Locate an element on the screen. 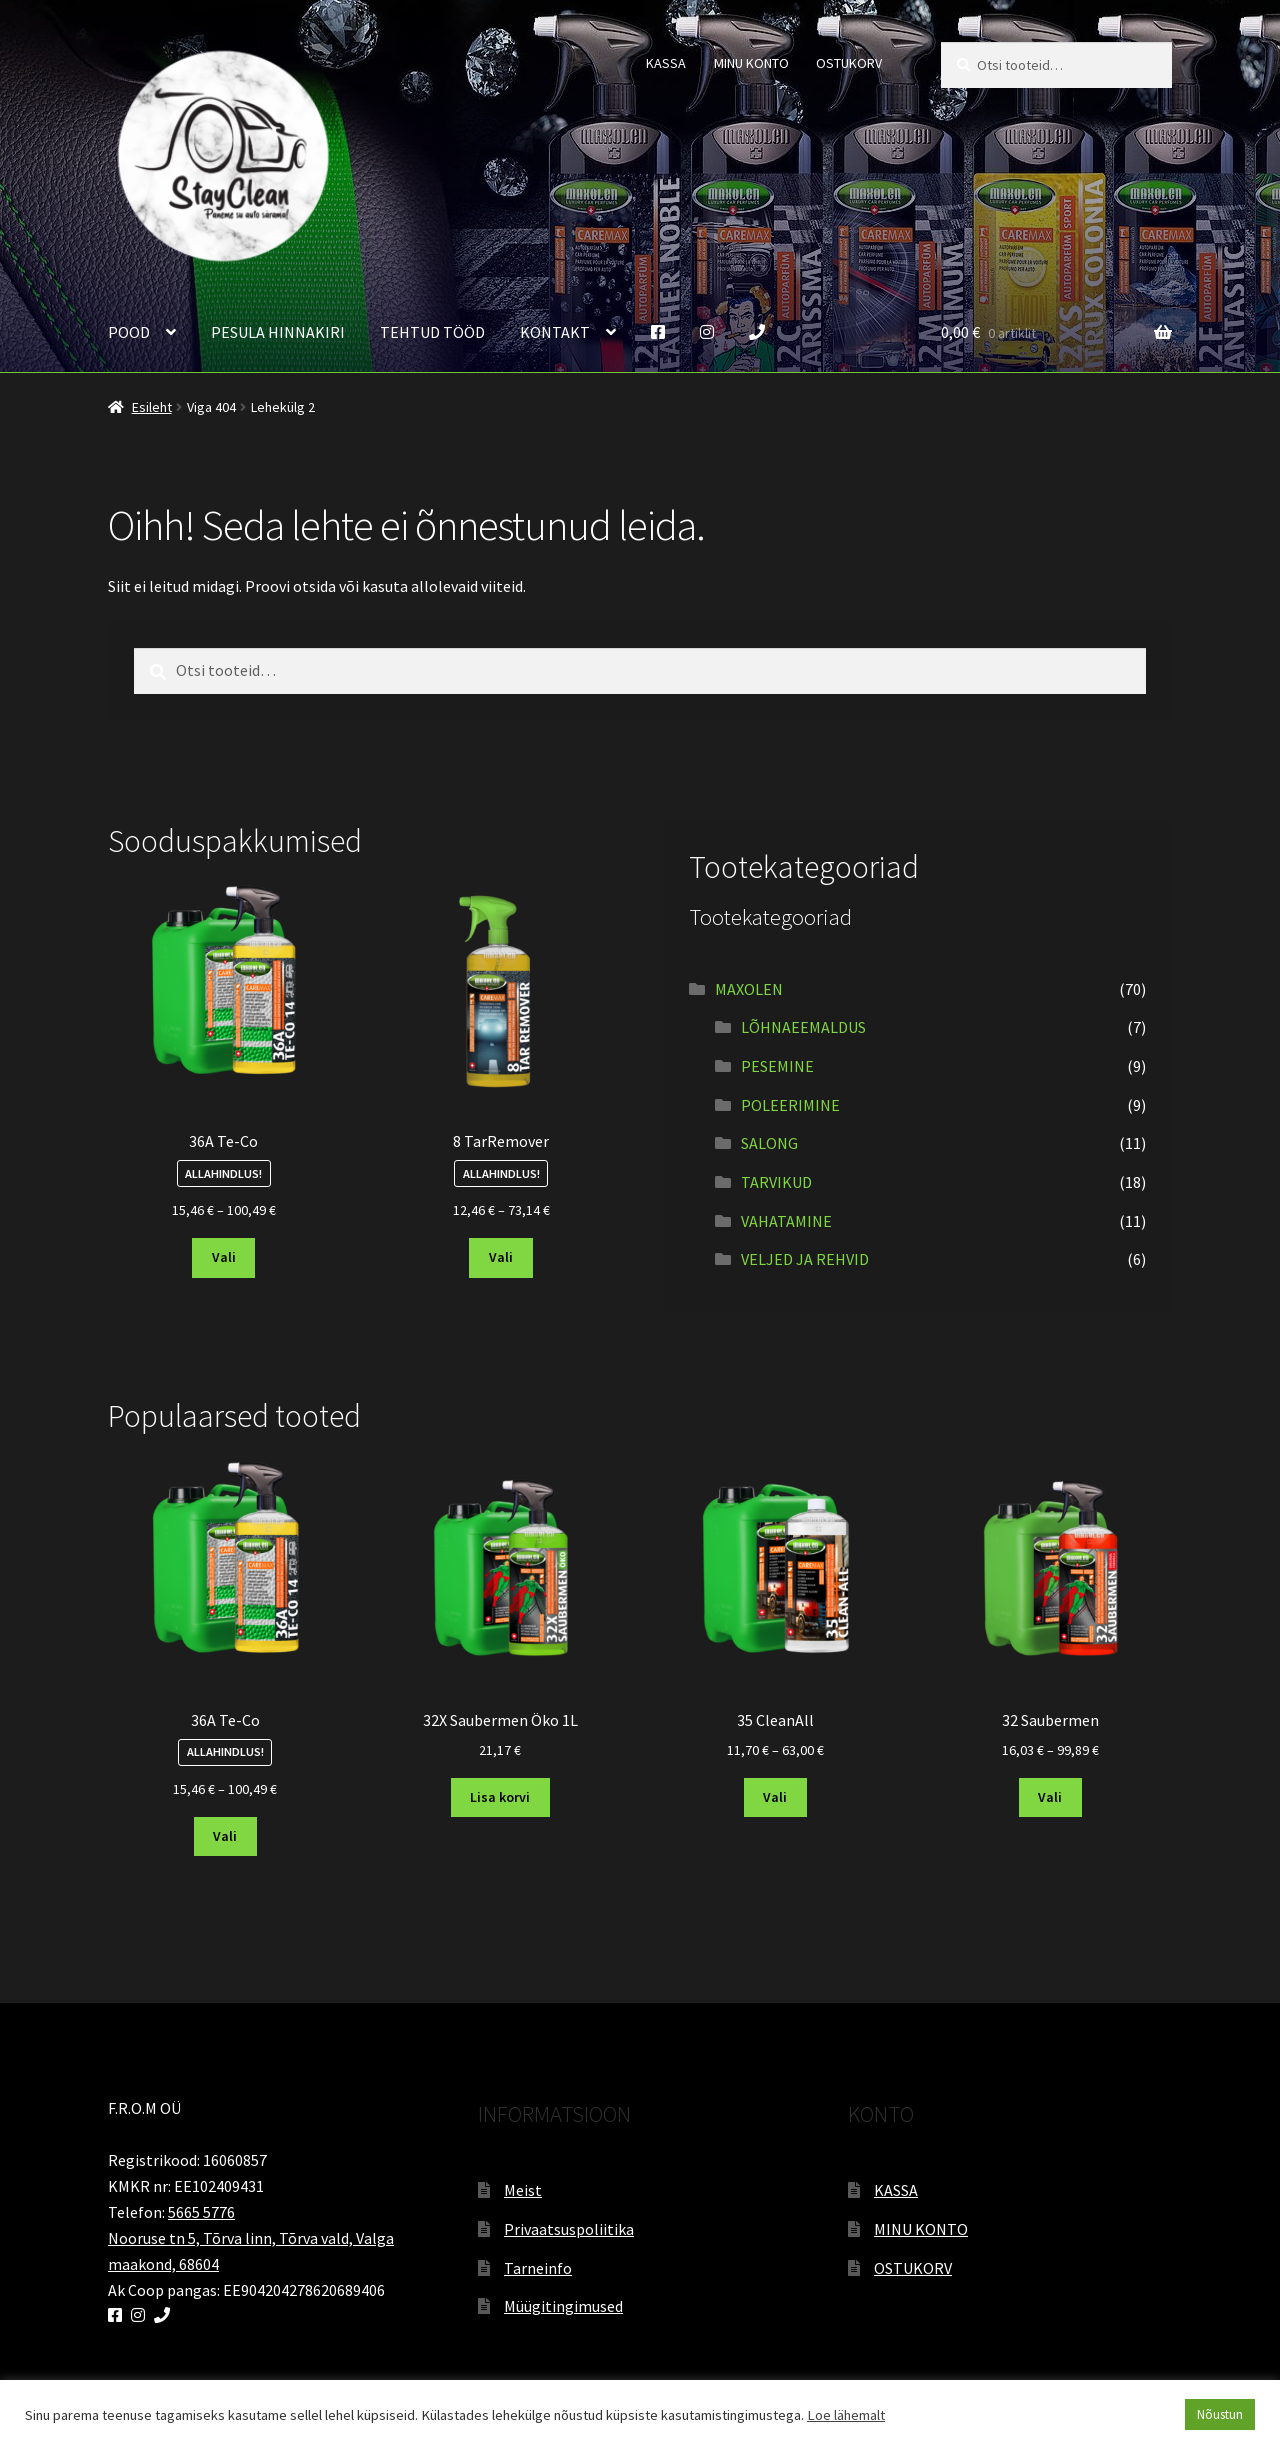 This screenshot has width=1280, height=2449. MINU KONTO is located at coordinates (751, 63).